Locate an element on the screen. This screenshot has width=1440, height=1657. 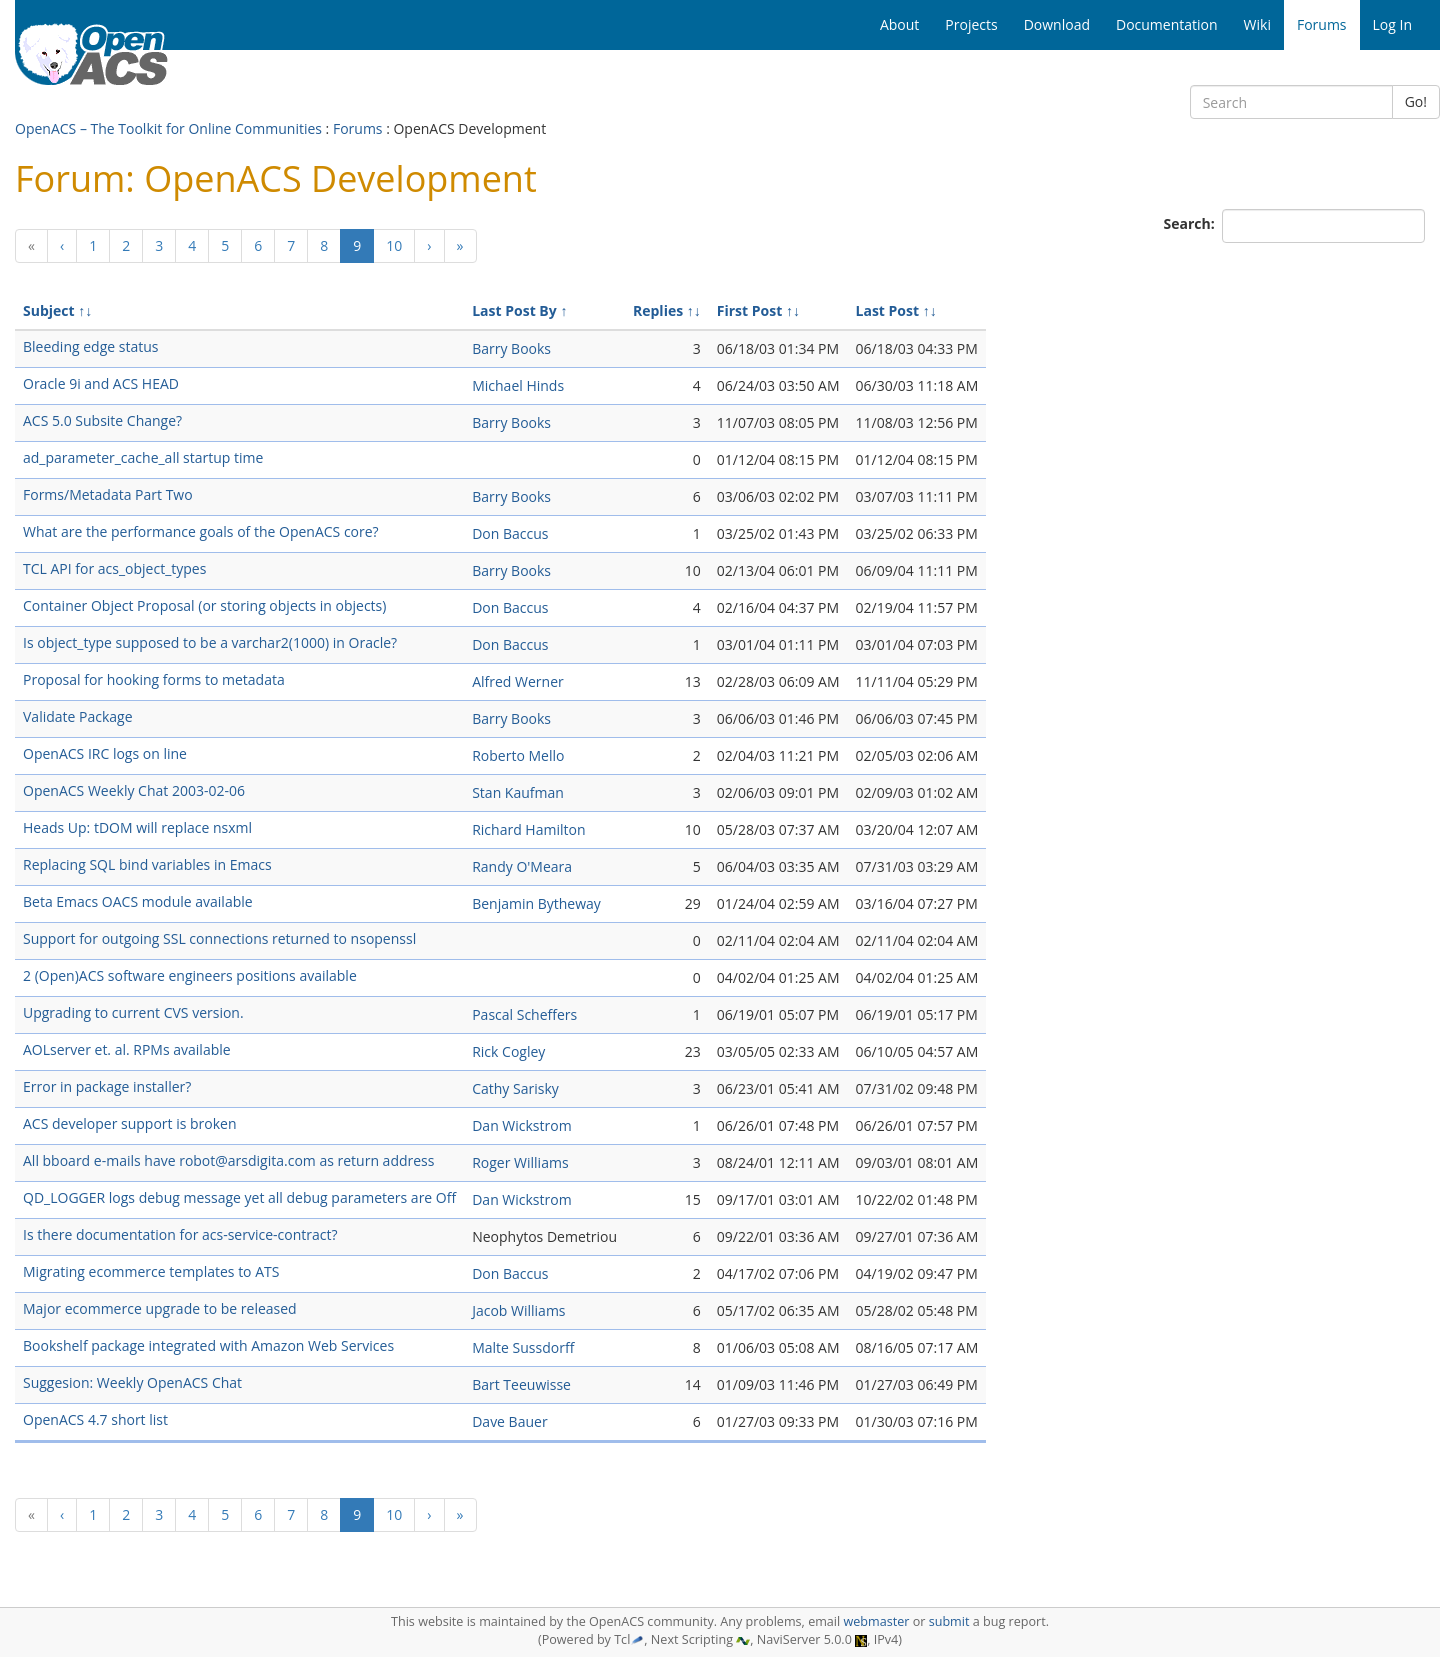
Proposal for hooking forms to metadata is located at coordinates (154, 679).